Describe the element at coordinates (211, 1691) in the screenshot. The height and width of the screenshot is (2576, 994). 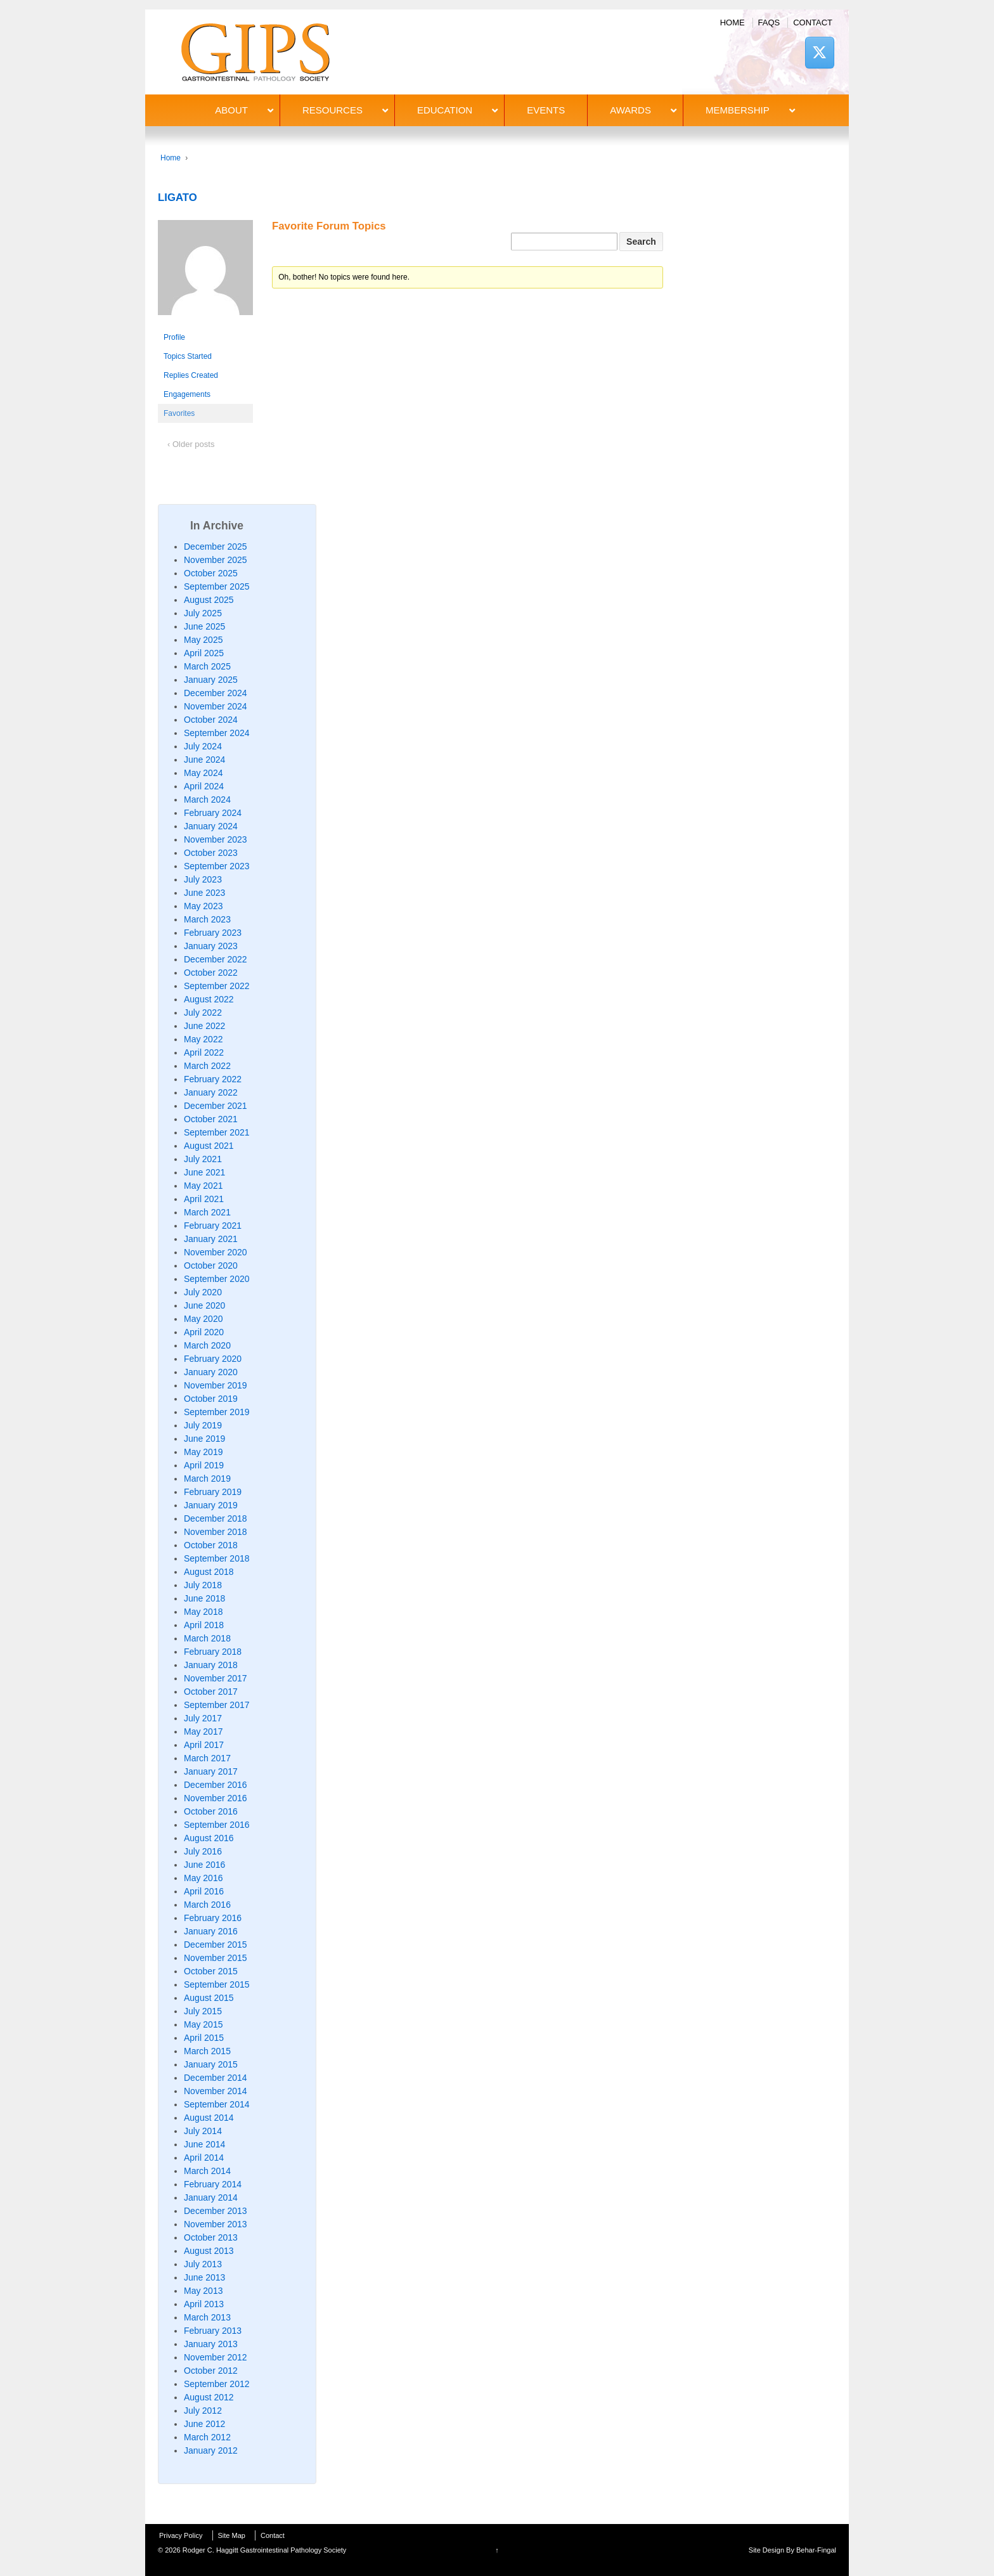
I see `October 2017` at that location.